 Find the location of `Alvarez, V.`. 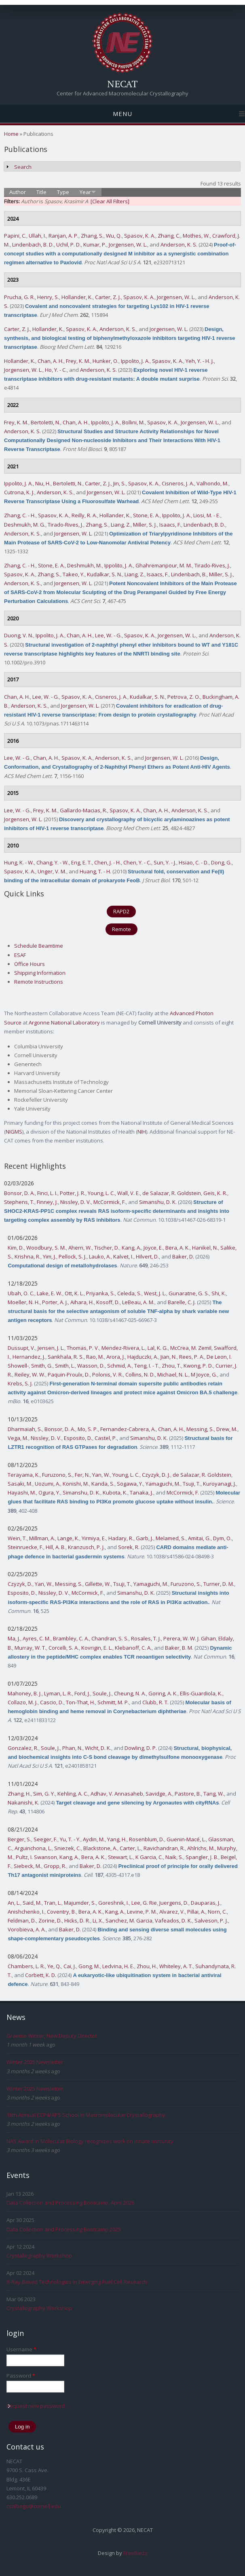

Alvarez, V. is located at coordinates (172, 1911).